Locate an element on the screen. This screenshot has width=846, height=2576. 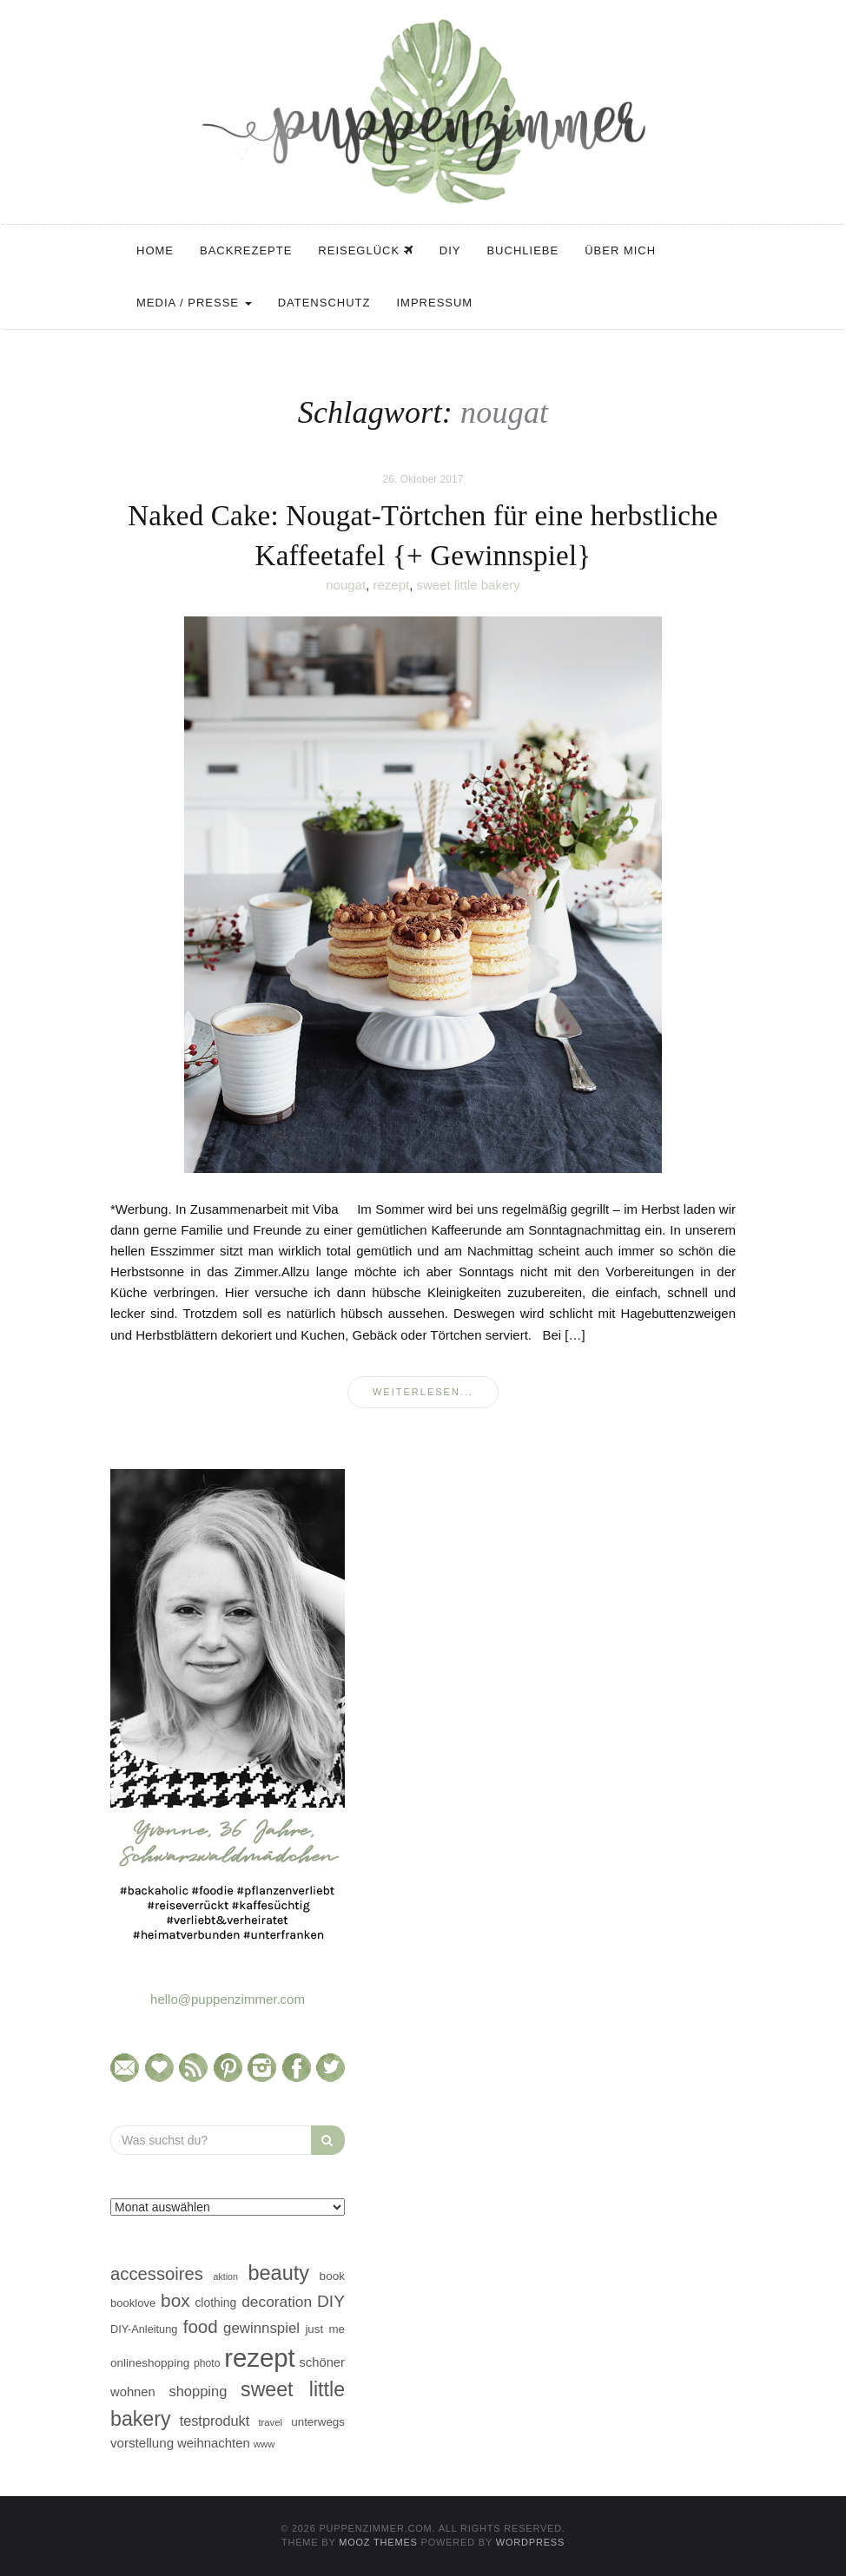
Backrezepte is located at coordinates (246, 250).